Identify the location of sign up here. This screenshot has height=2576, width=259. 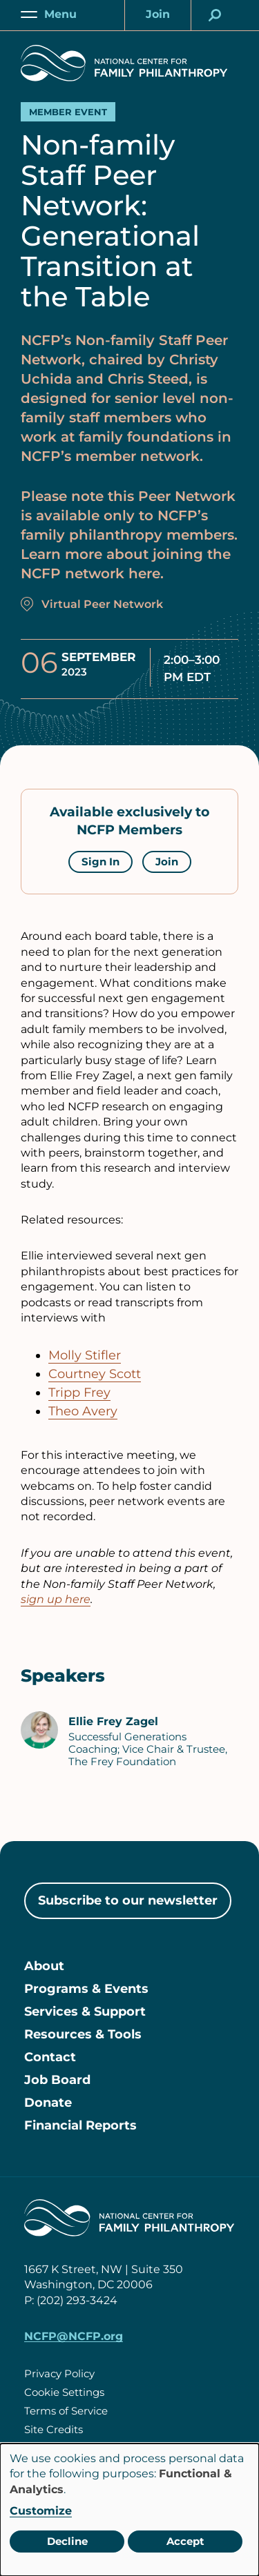
(55, 1599).